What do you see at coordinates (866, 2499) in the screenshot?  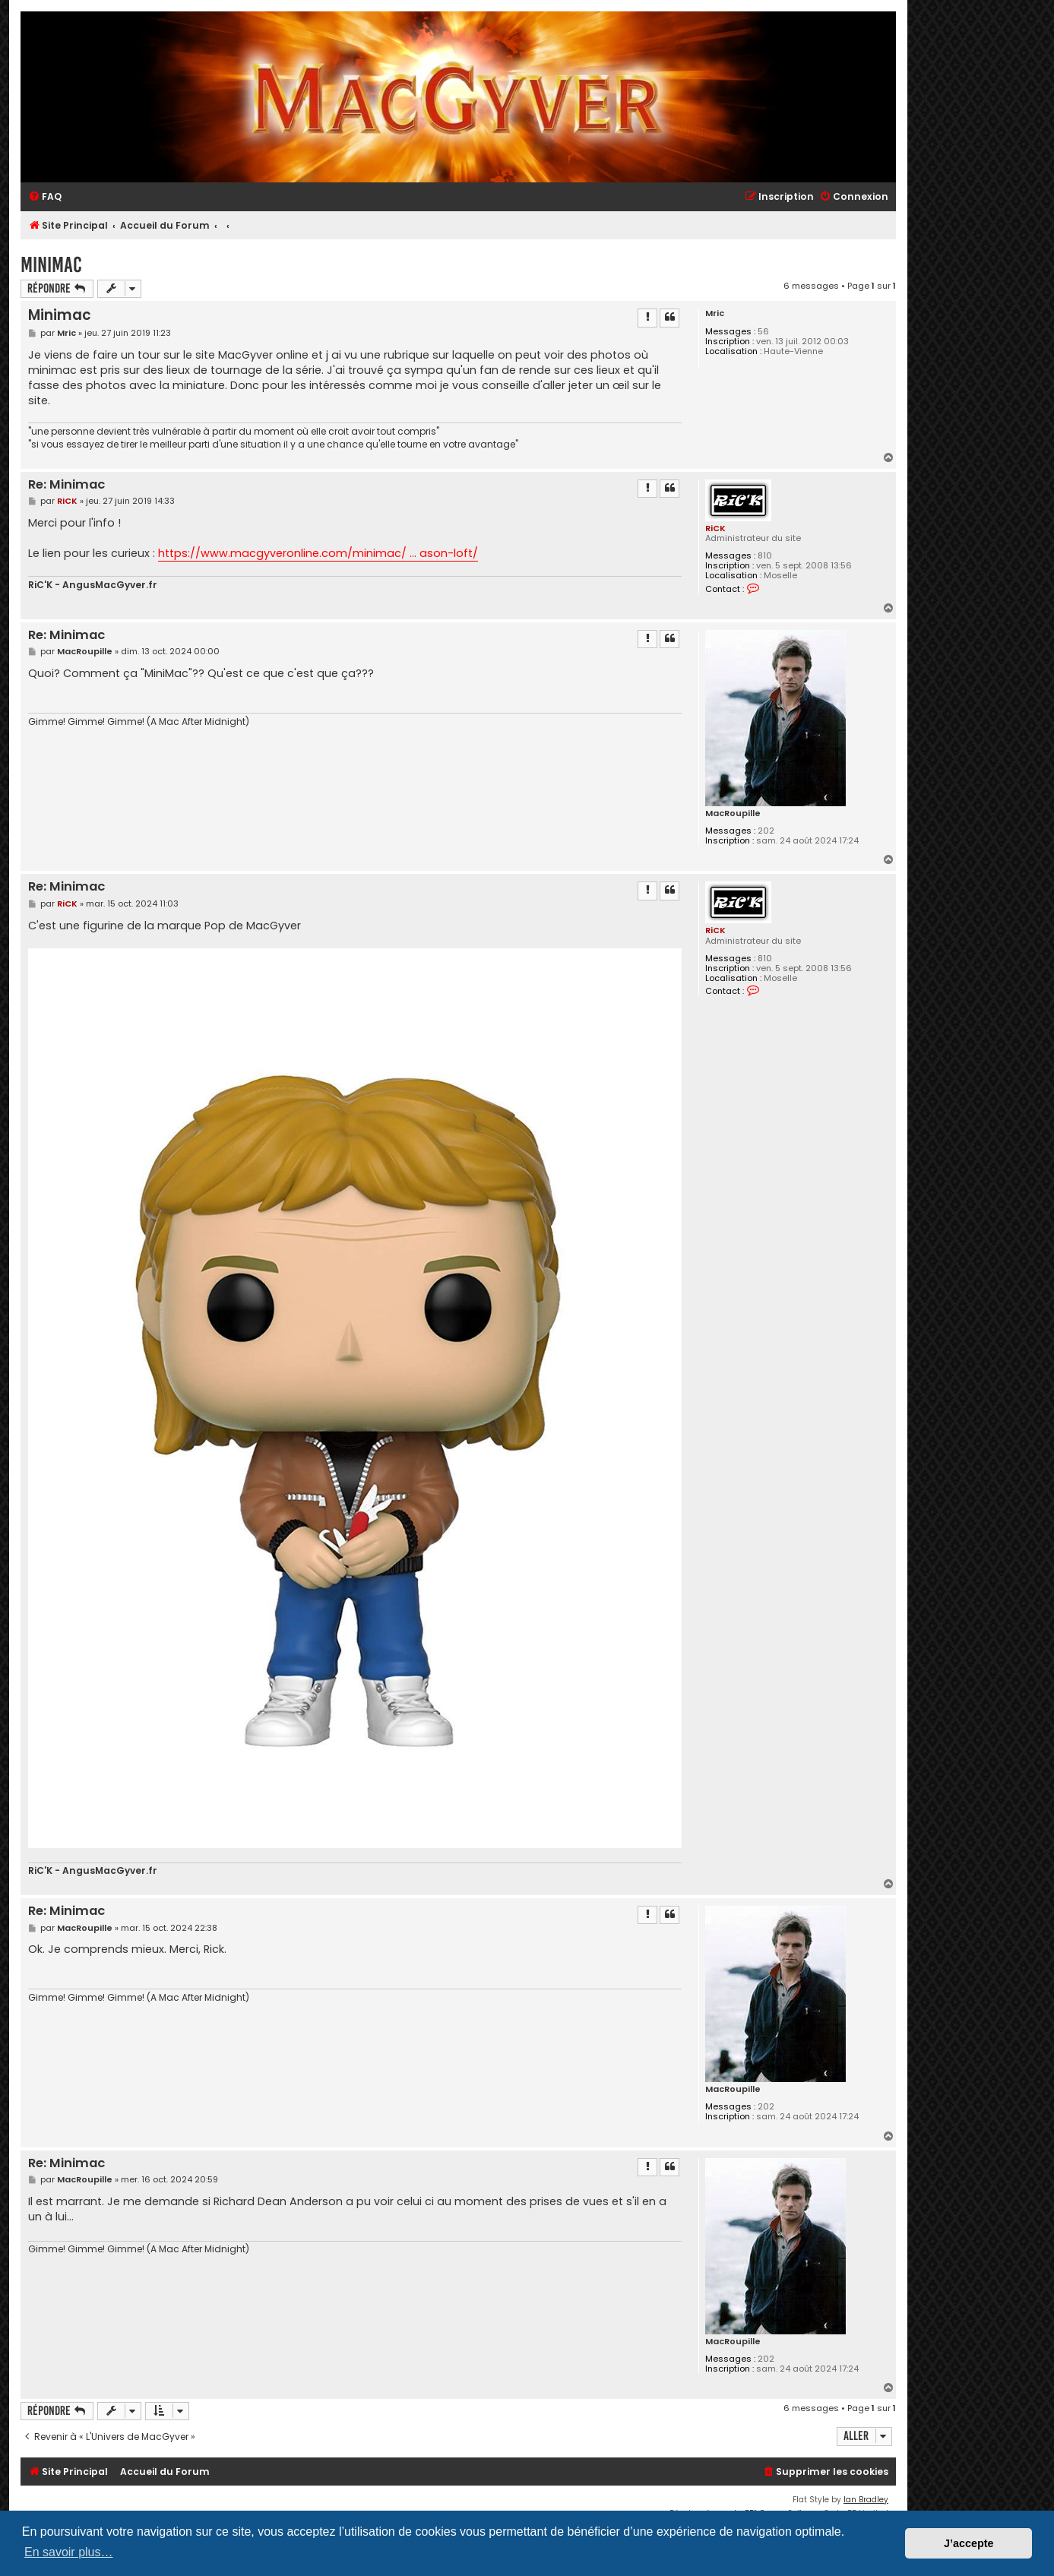 I see `Ian Bradley` at bounding box center [866, 2499].